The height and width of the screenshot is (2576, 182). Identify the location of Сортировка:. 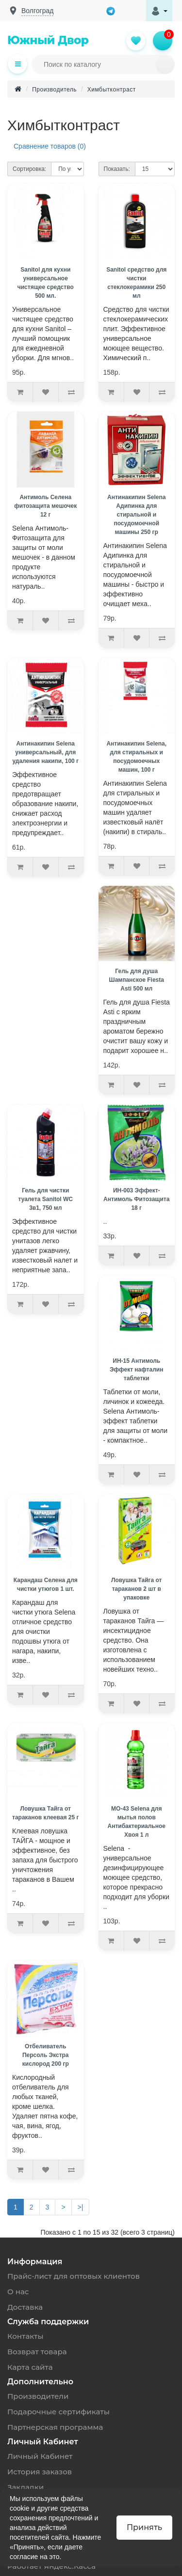
(29, 169).